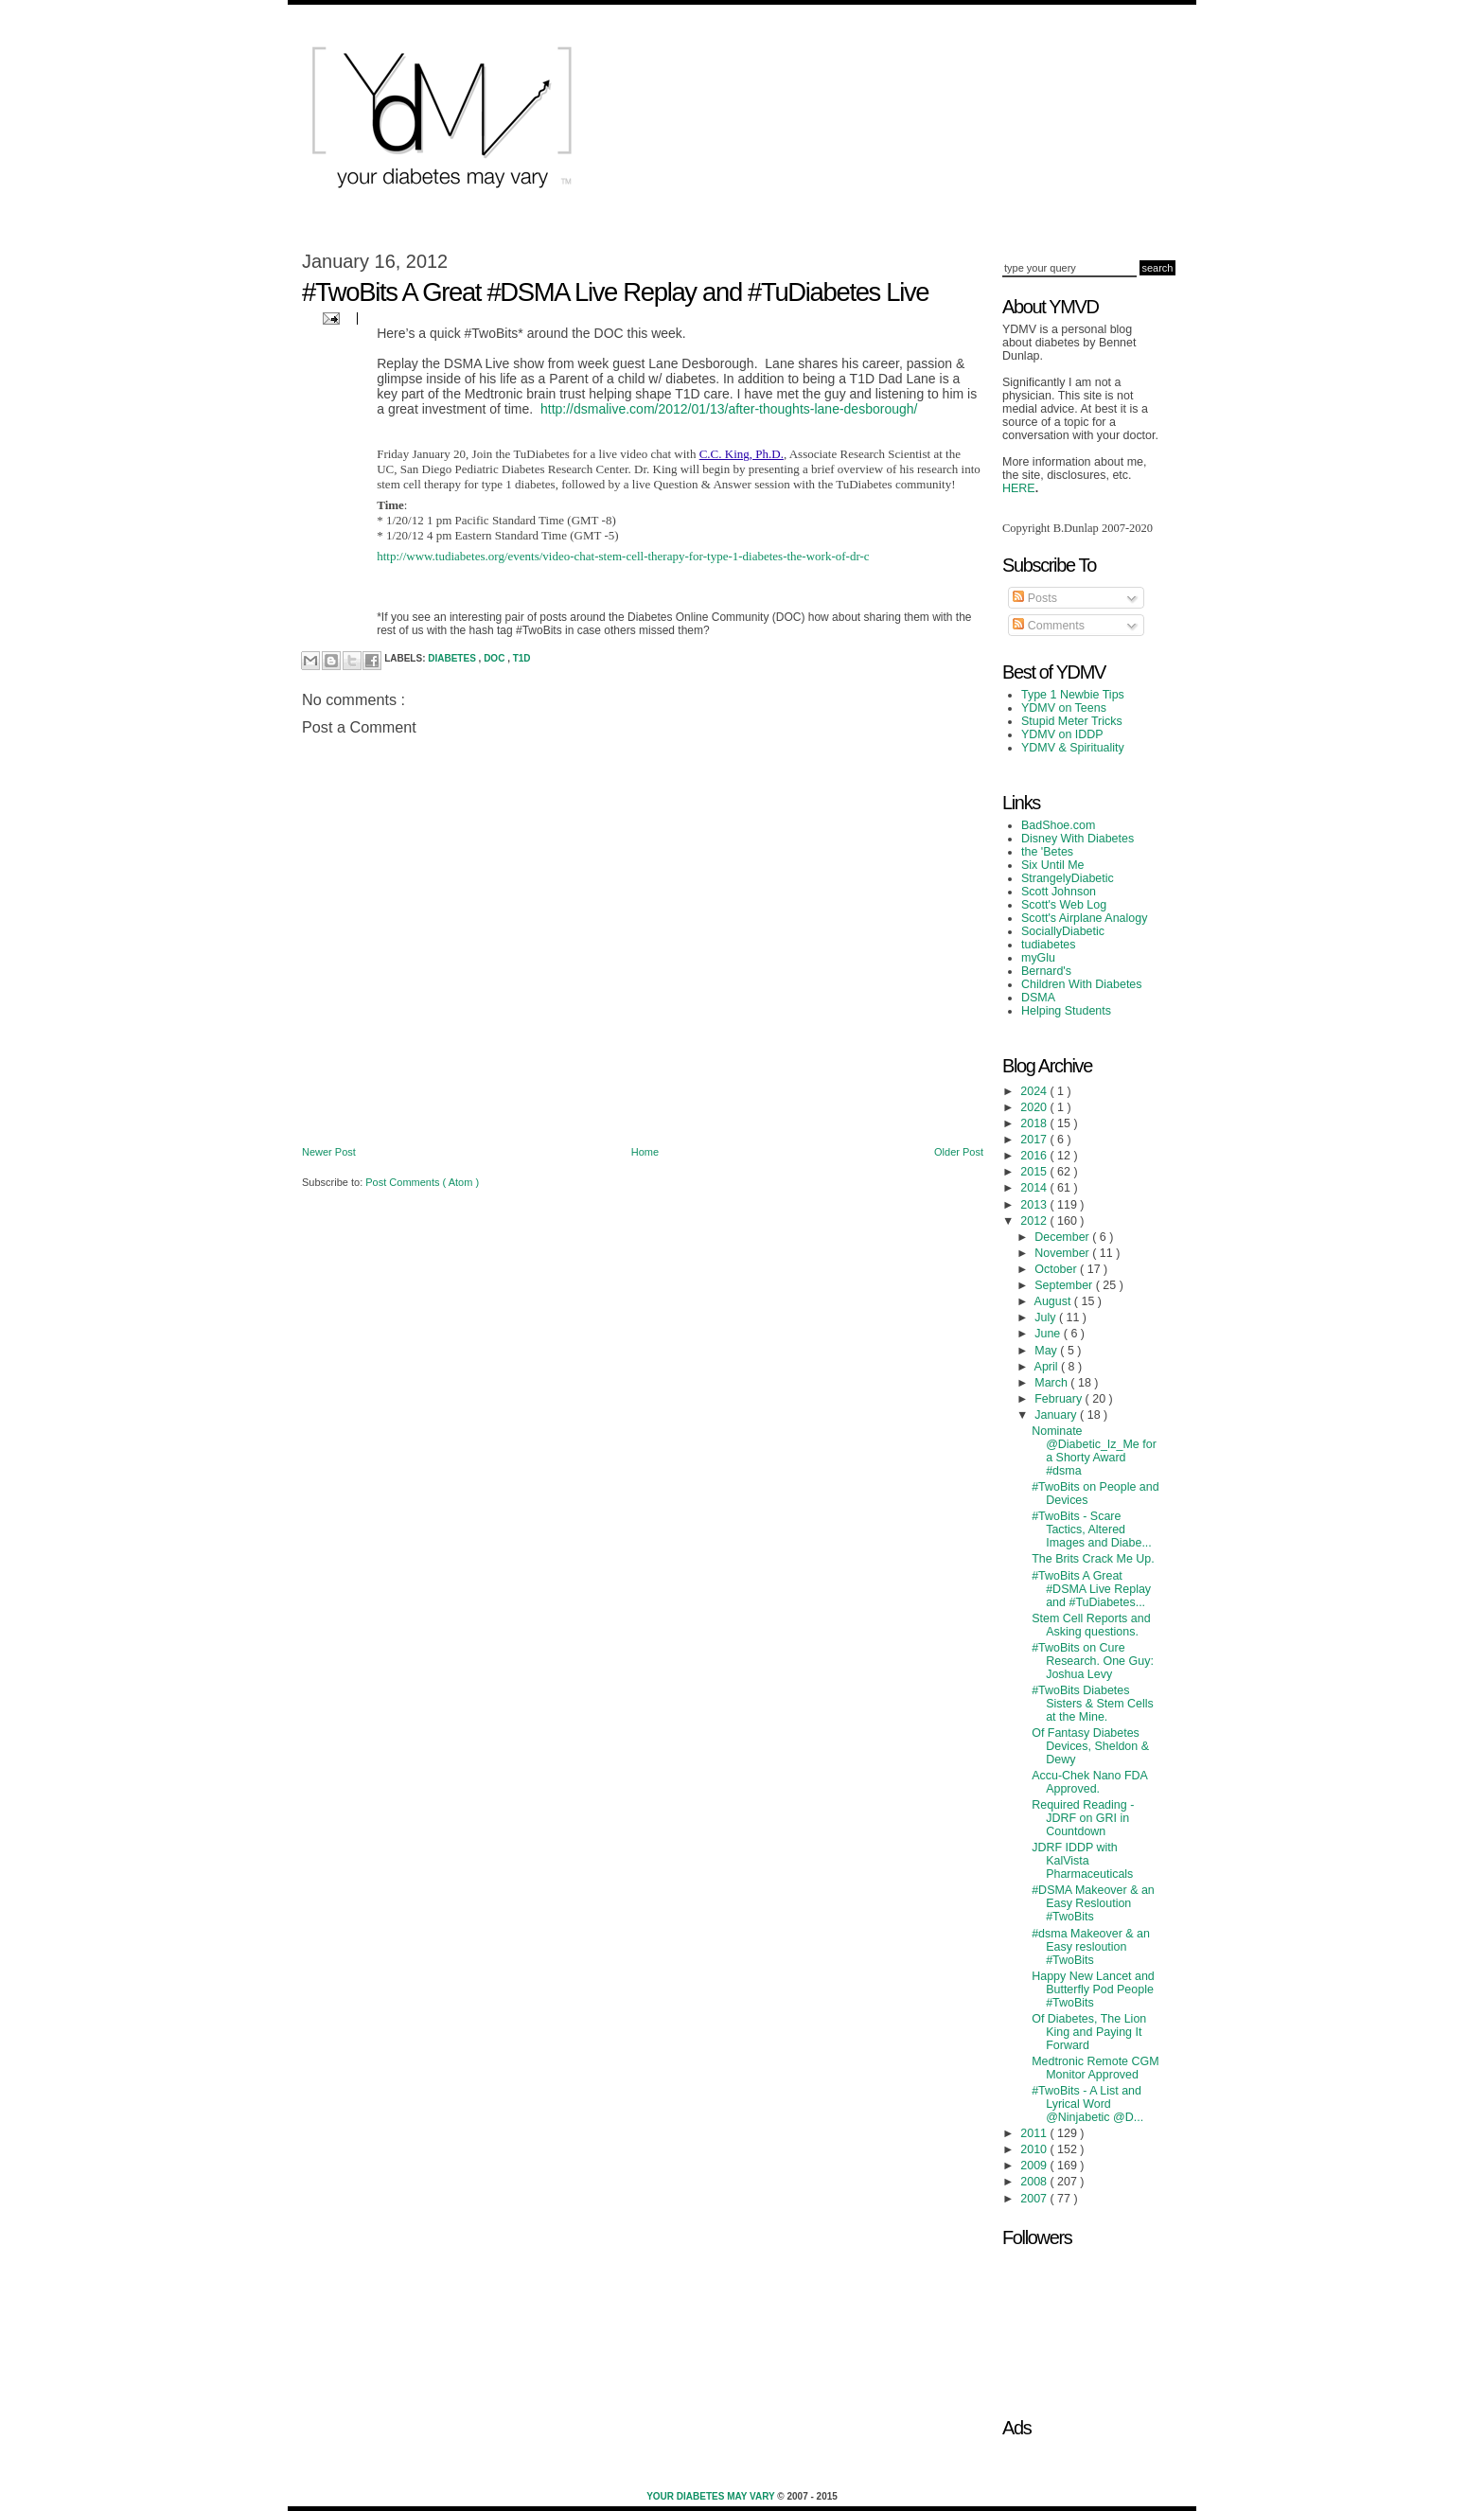 Image resolution: width=1484 pixels, height=2511 pixels. I want to click on Stupid Meter Tricks, so click(1071, 721).